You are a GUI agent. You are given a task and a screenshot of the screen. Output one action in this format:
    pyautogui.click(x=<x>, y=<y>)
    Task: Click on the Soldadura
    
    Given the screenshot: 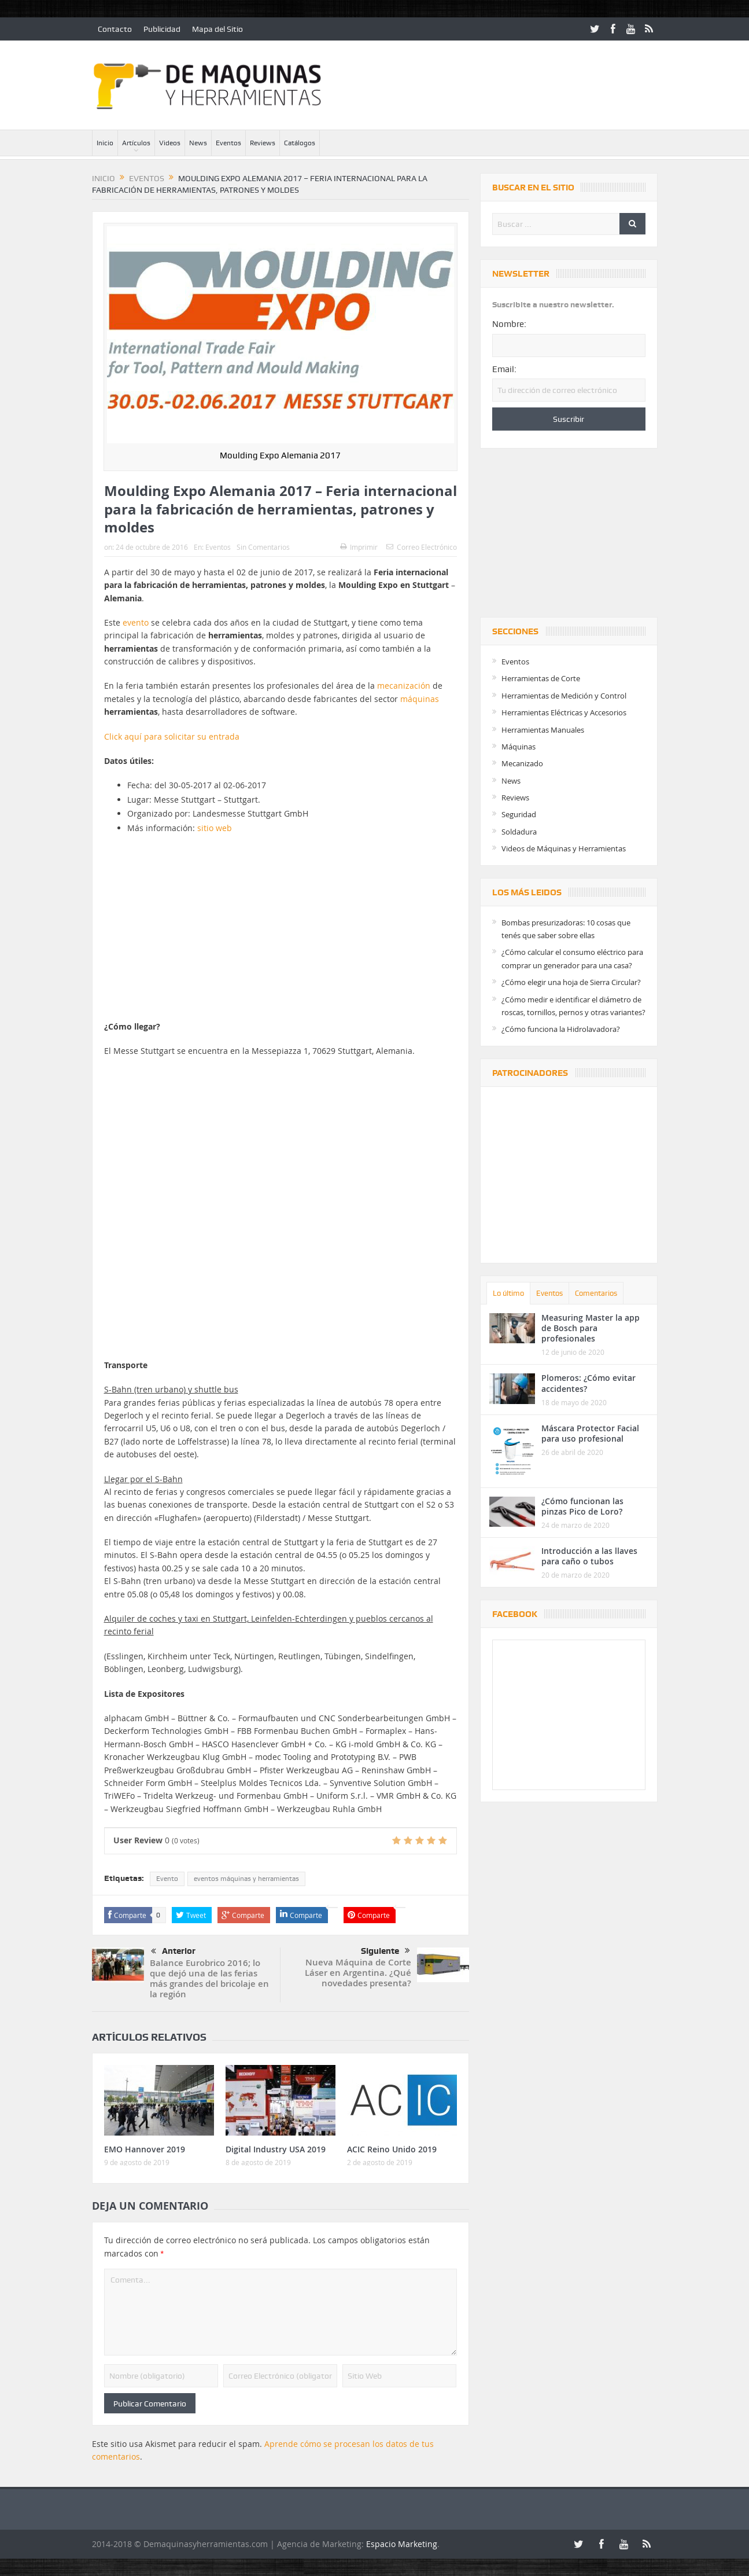 What is the action you would take?
    pyautogui.click(x=519, y=831)
    